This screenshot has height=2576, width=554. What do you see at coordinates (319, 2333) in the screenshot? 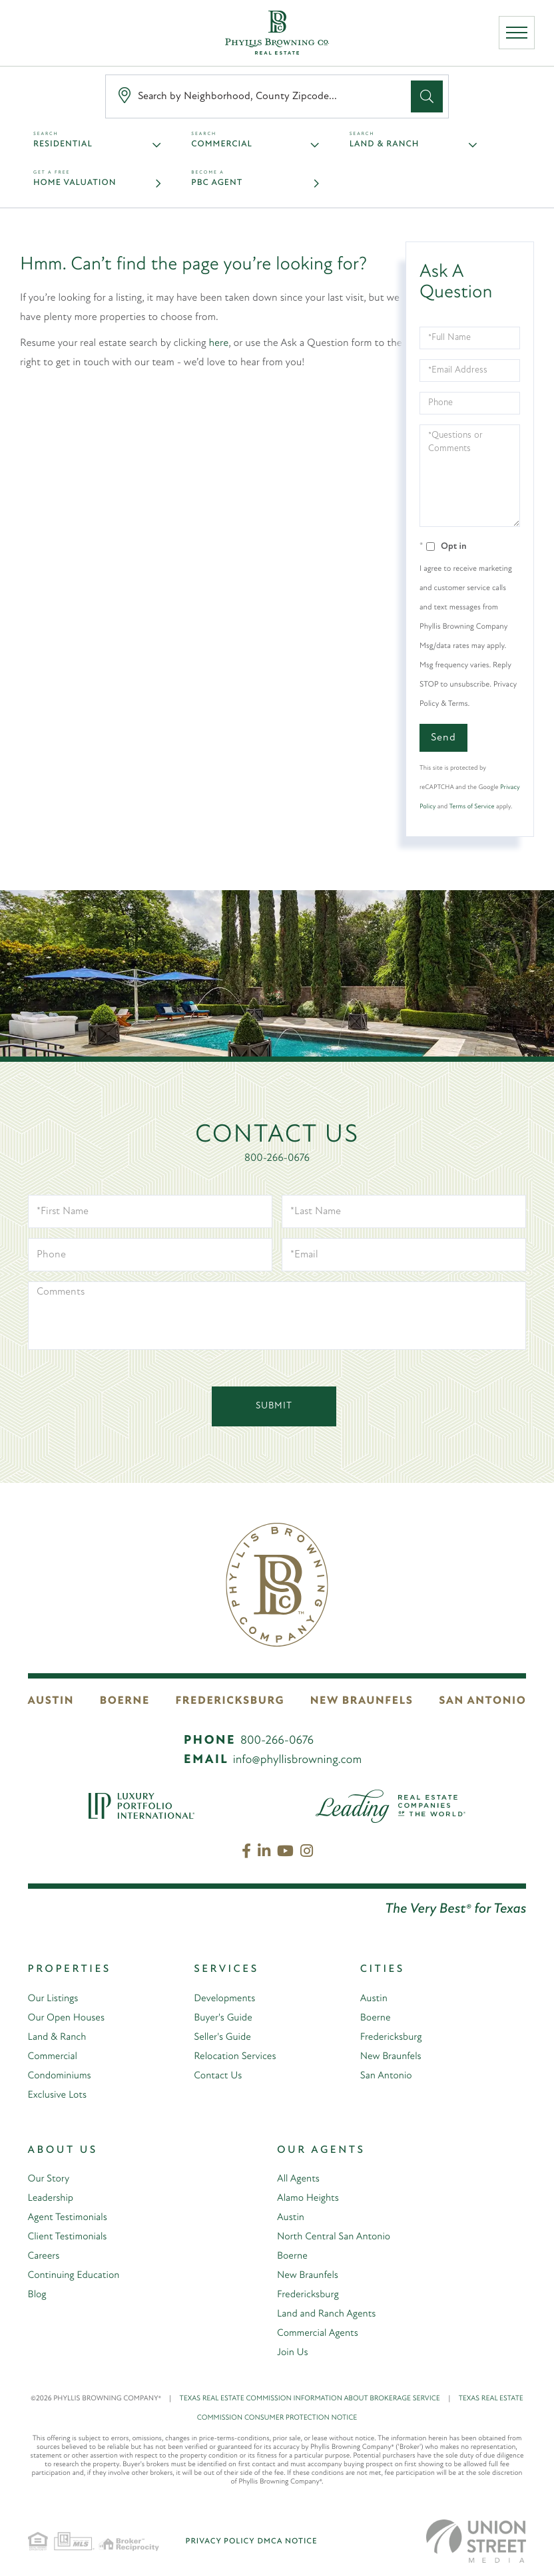
I see `Commercial Agents [menuitem]` at bounding box center [319, 2333].